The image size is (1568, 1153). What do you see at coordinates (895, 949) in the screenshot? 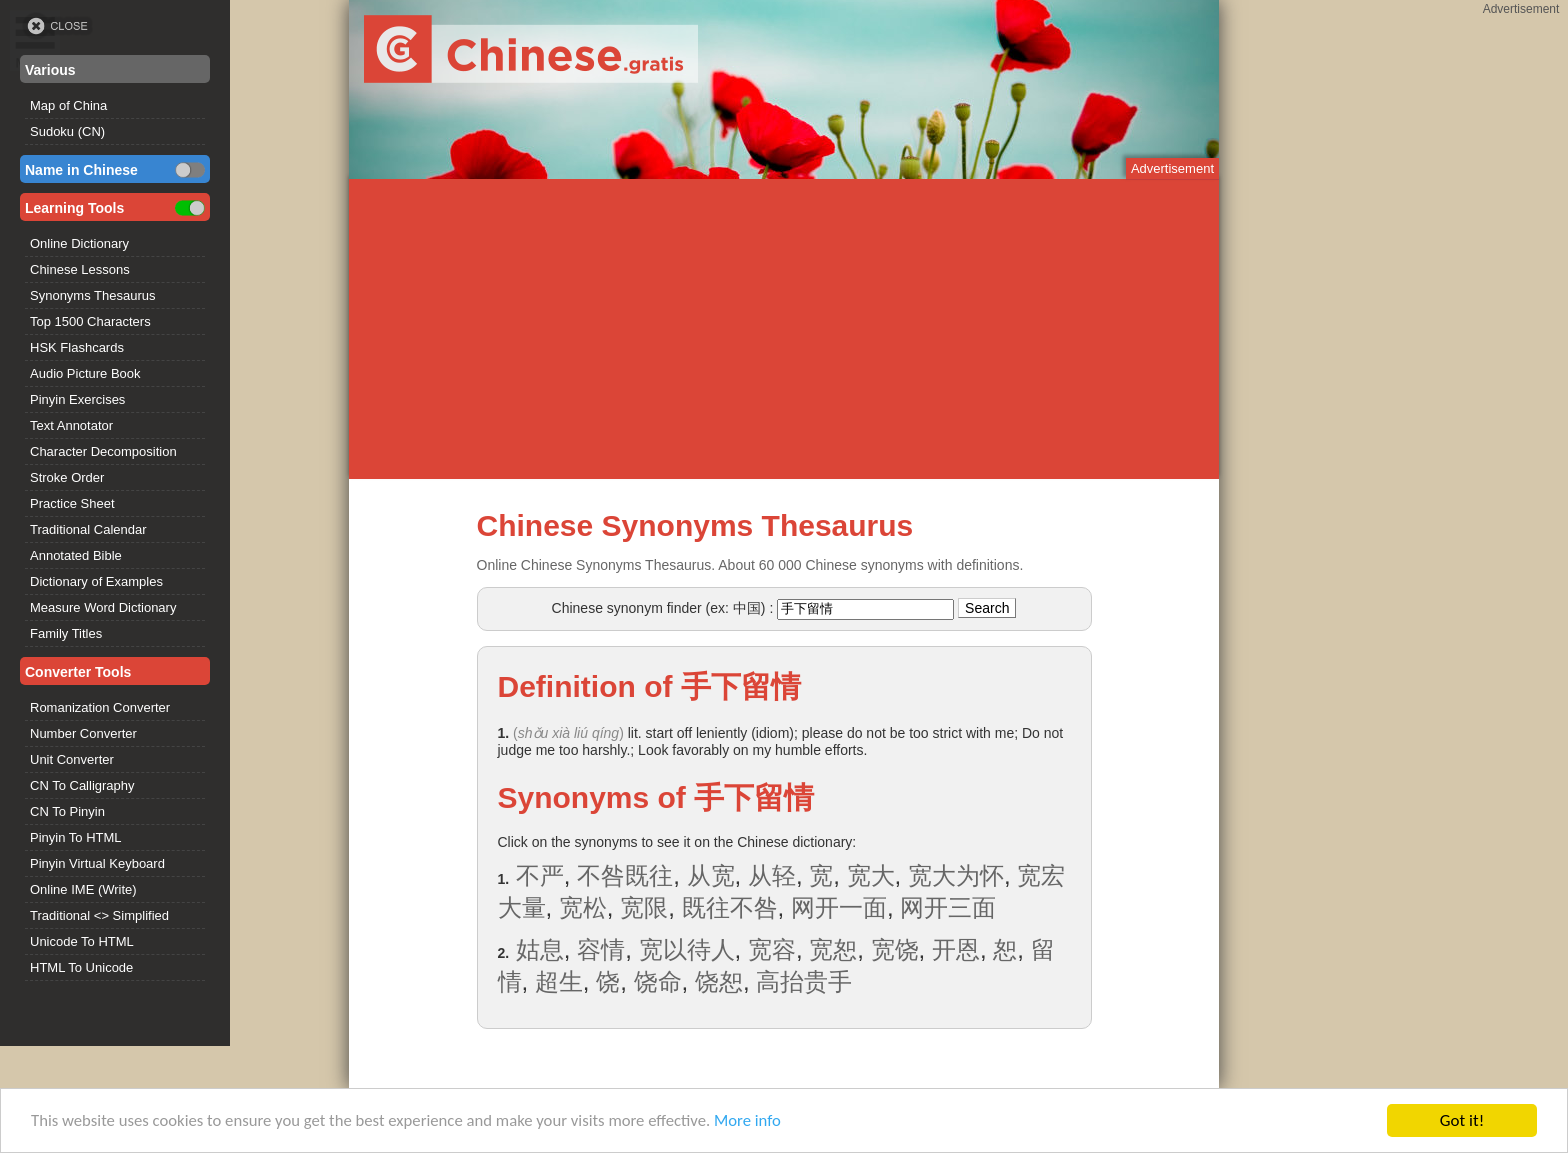
I see `宽饶` at bounding box center [895, 949].